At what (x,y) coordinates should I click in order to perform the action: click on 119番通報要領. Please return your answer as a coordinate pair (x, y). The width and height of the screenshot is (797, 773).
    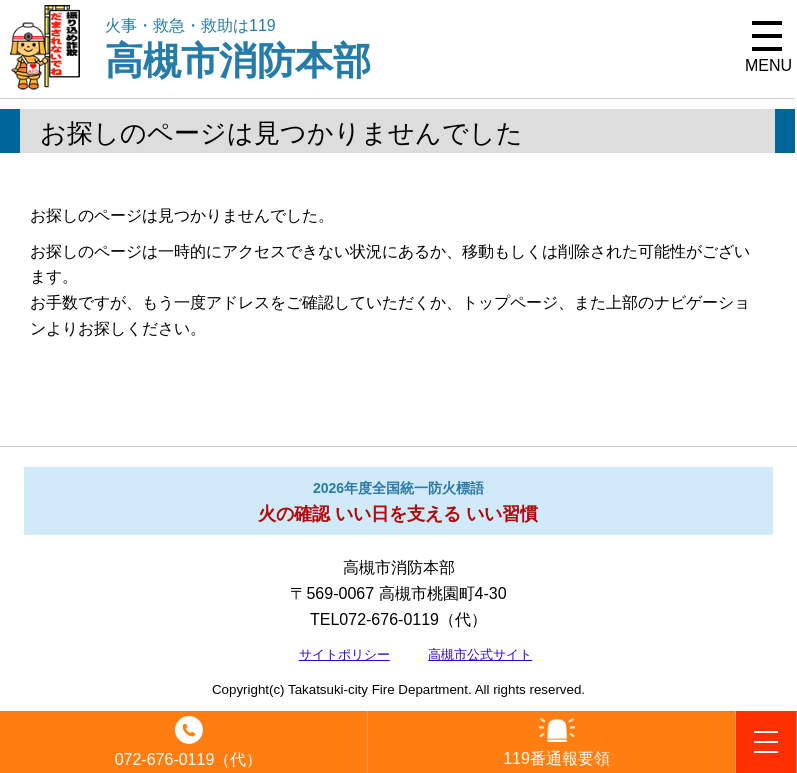
    Looking at the image, I should click on (556, 758).